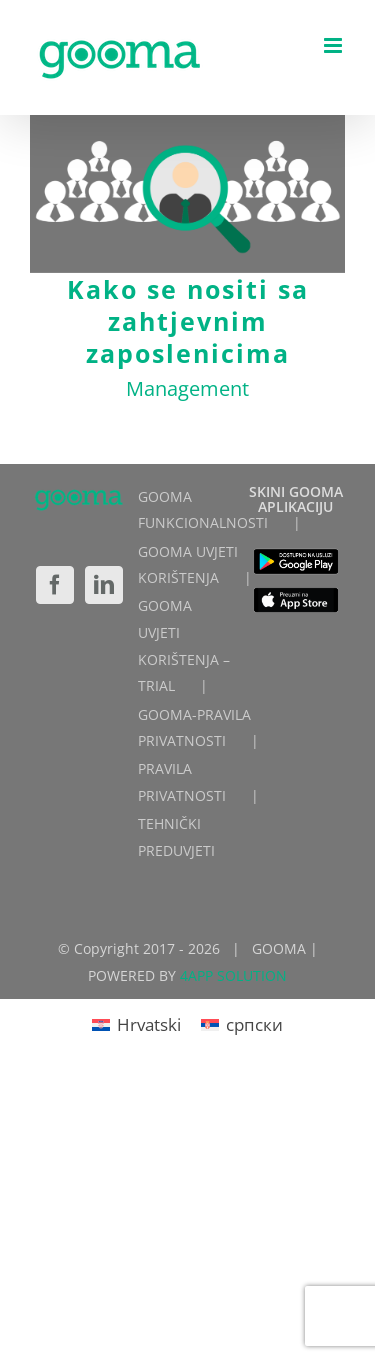 Image resolution: width=375 pixels, height=1360 pixels. What do you see at coordinates (187, 388) in the screenshot?
I see `Management` at bounding box center [187, 388].